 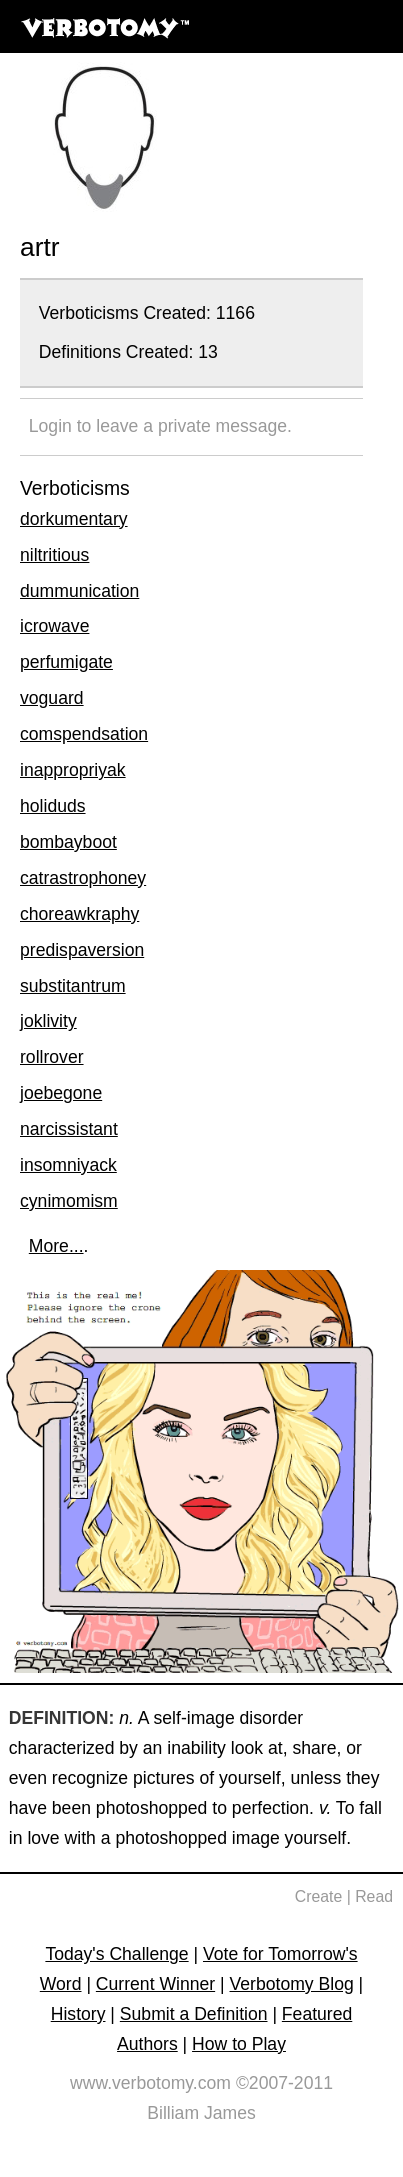 What do you see at coordinates (239, 2044) in the screenshot?
I see `How to Play` at bounding box center [239, 2044].